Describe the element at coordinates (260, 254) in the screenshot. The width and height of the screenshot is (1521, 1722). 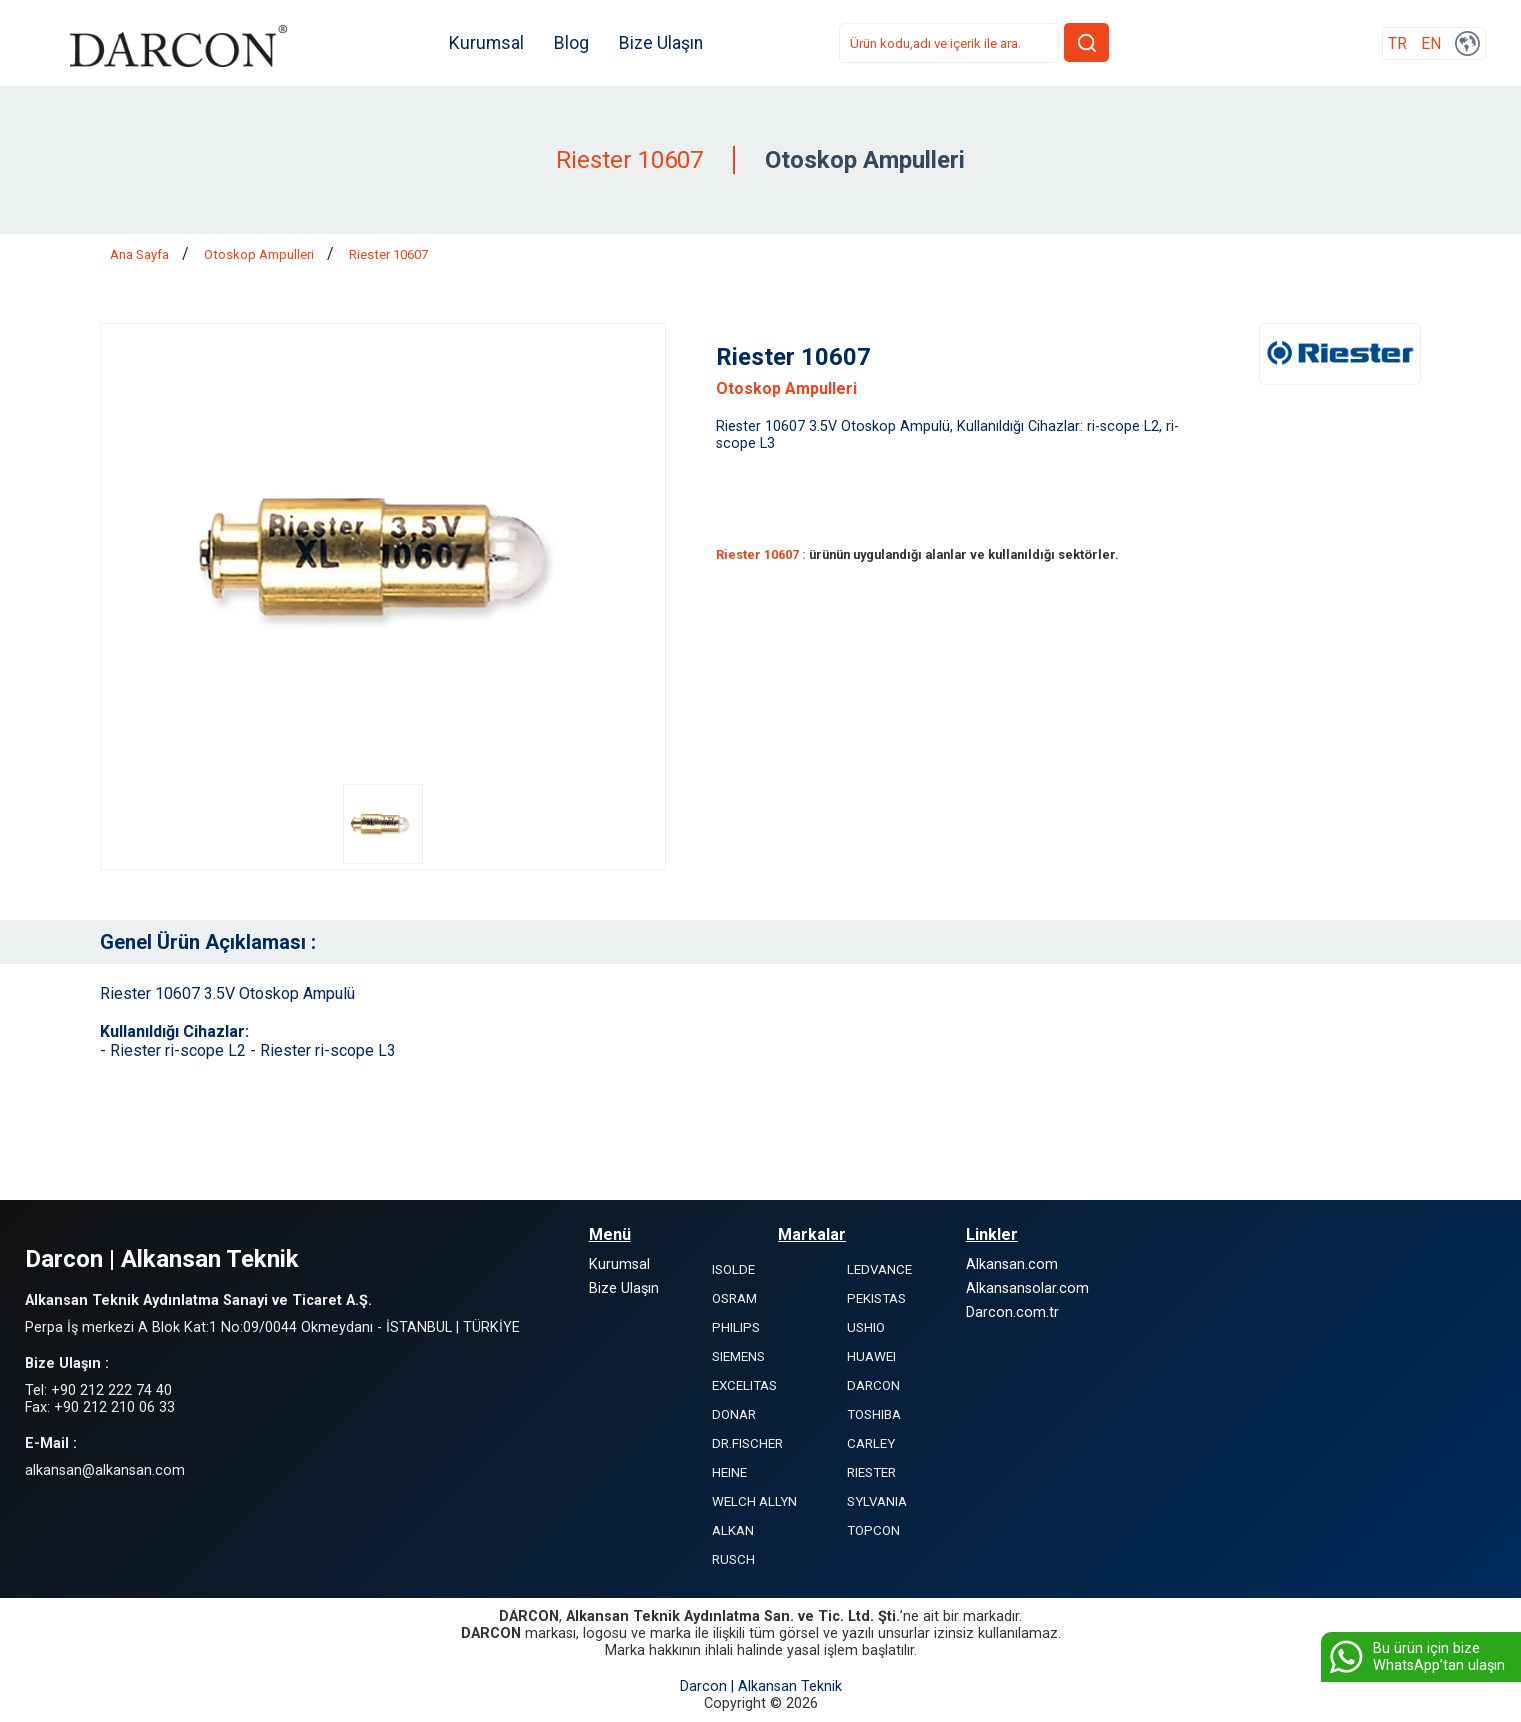
I see `Otoskop Ampulleri` at that location.